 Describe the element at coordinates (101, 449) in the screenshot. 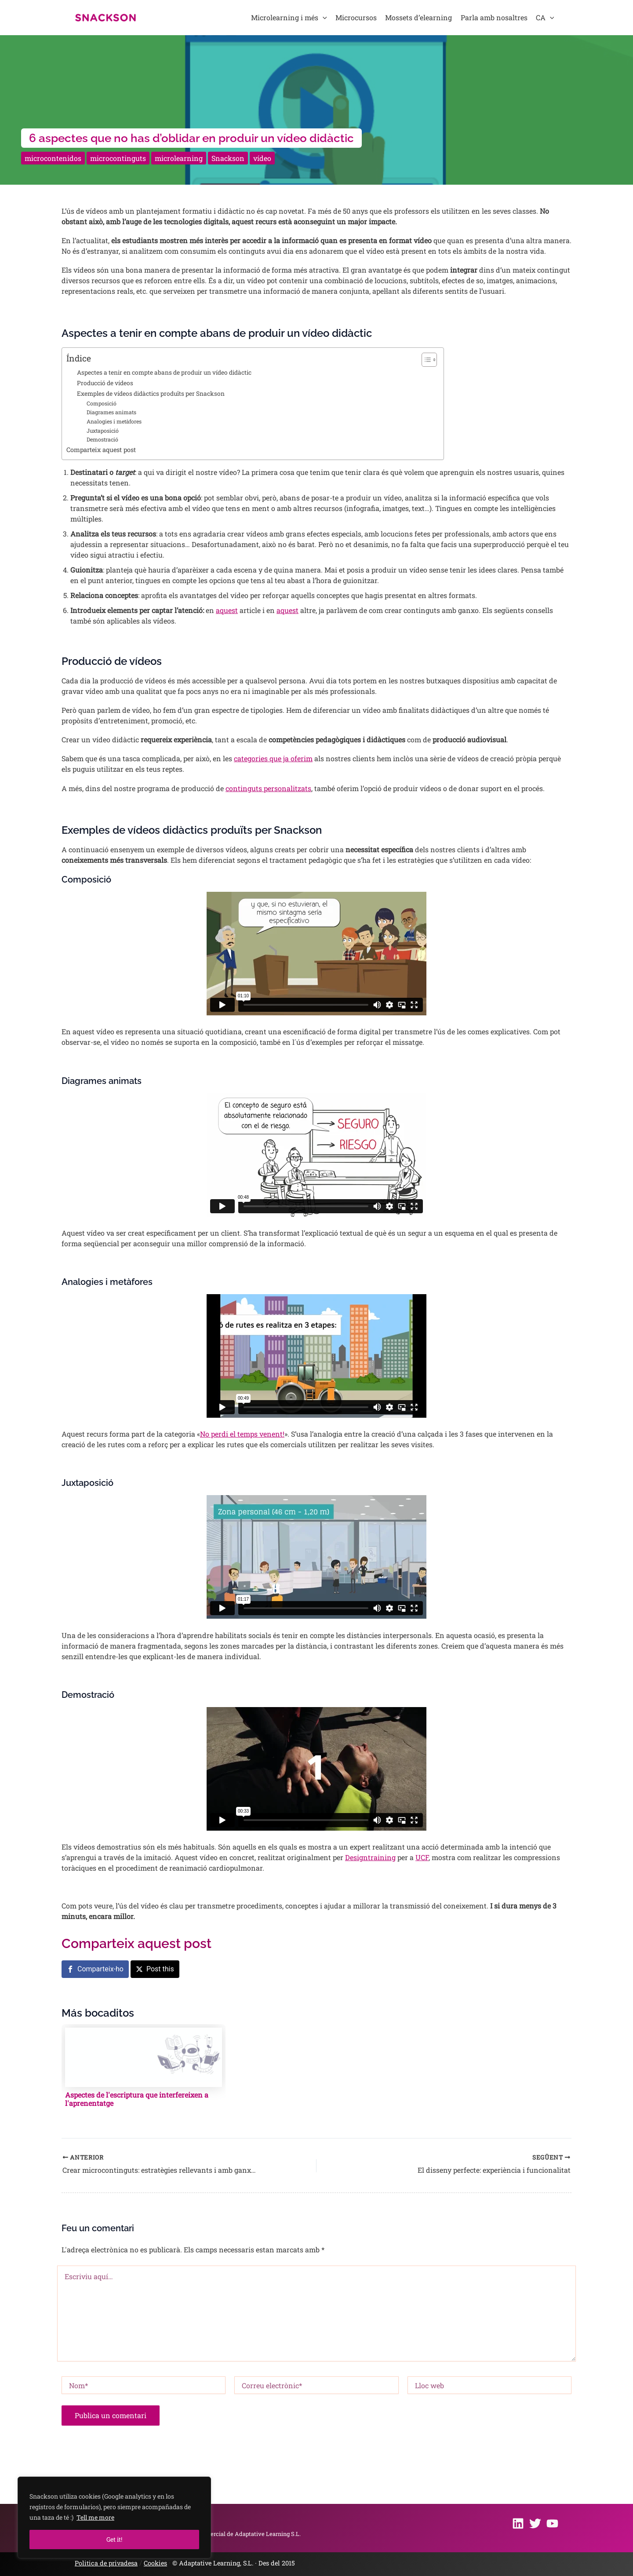

I see `Comparteix aquest post` at that location.